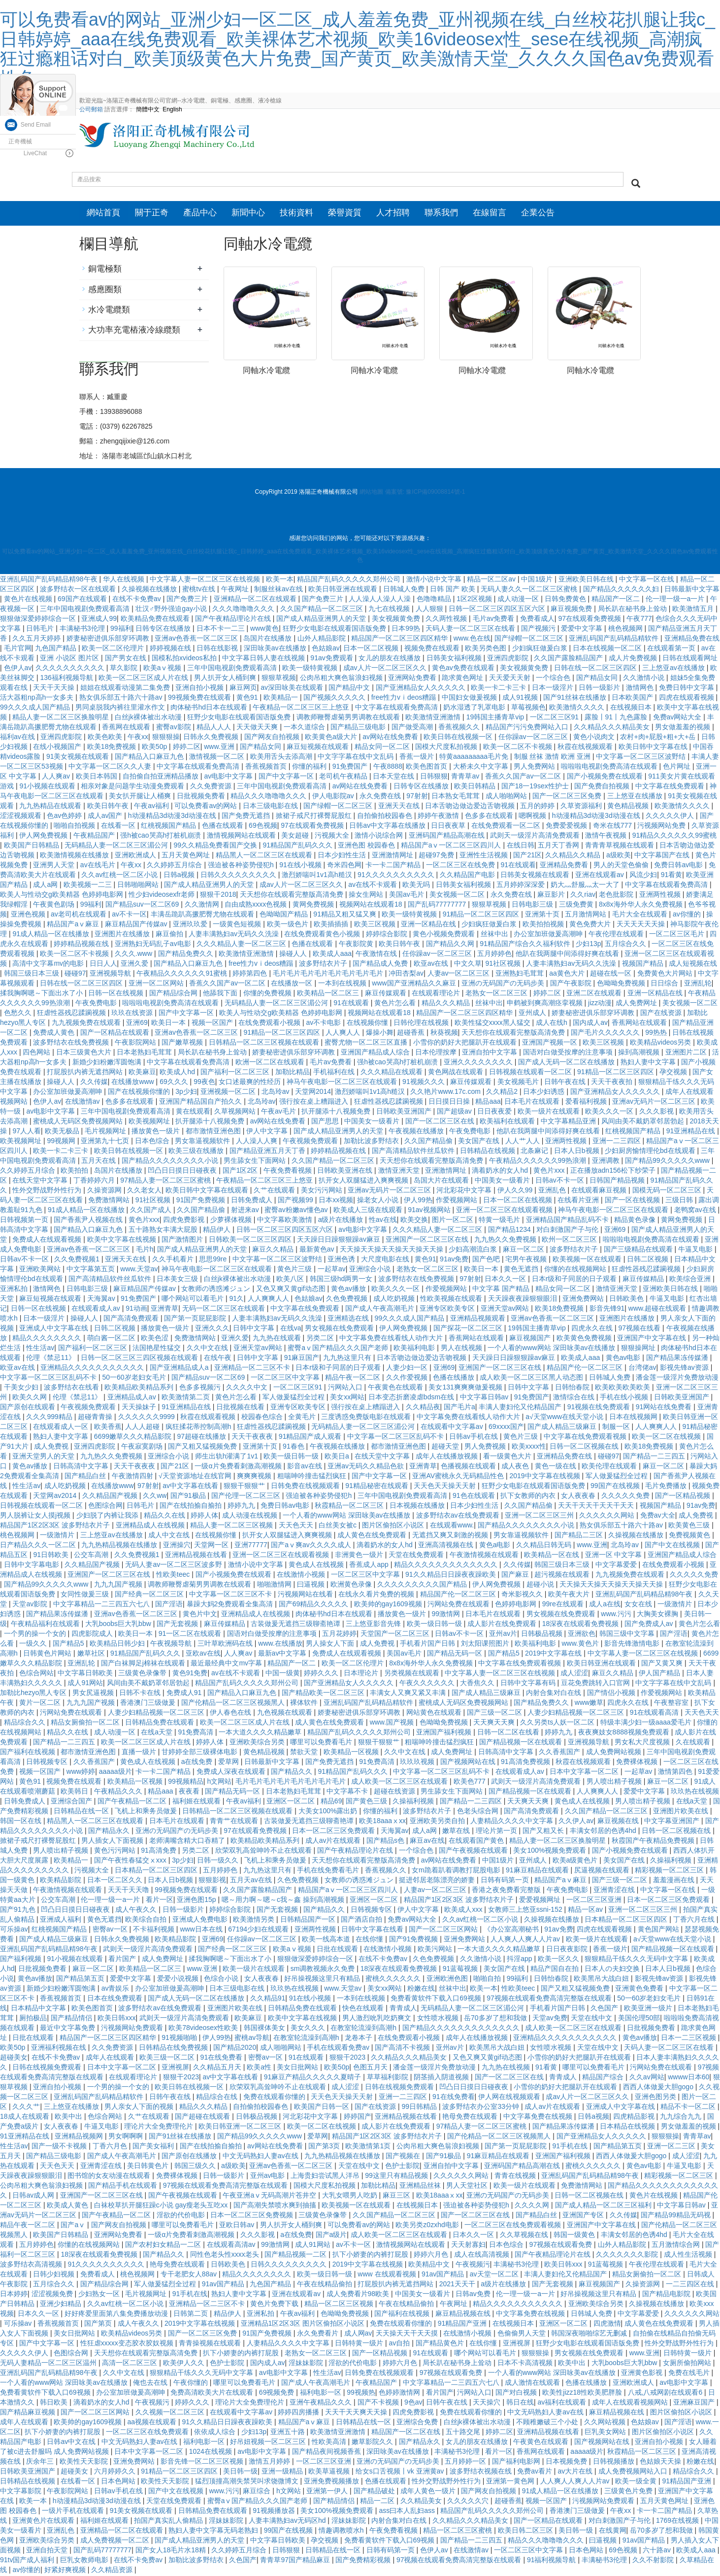 The height and width of the screenshot is (2576, 720). What do you see at coordinates (234, 1704) in the screenshot?
I see `国产伦精品一区二区三区视频黑人` at bounding box center [234, 1704].